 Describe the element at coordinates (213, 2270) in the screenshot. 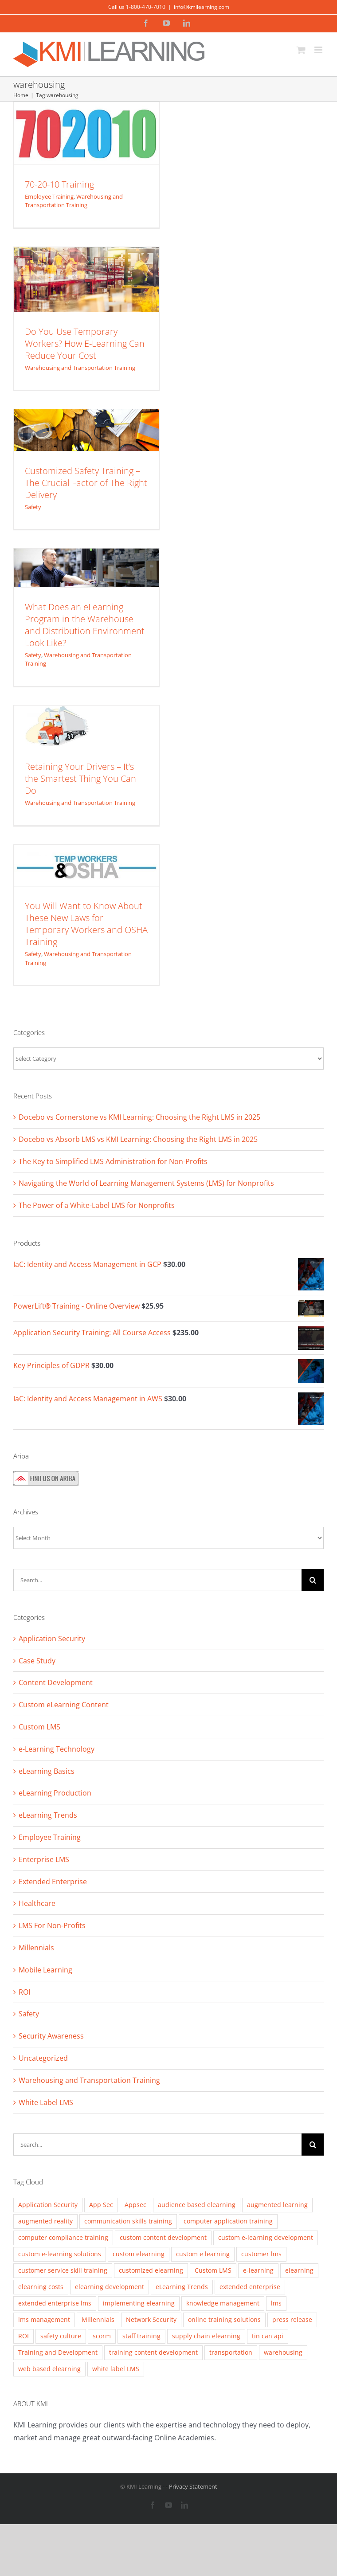

I see `Custom LMS [Custom LMS (3 items)]` at that location.